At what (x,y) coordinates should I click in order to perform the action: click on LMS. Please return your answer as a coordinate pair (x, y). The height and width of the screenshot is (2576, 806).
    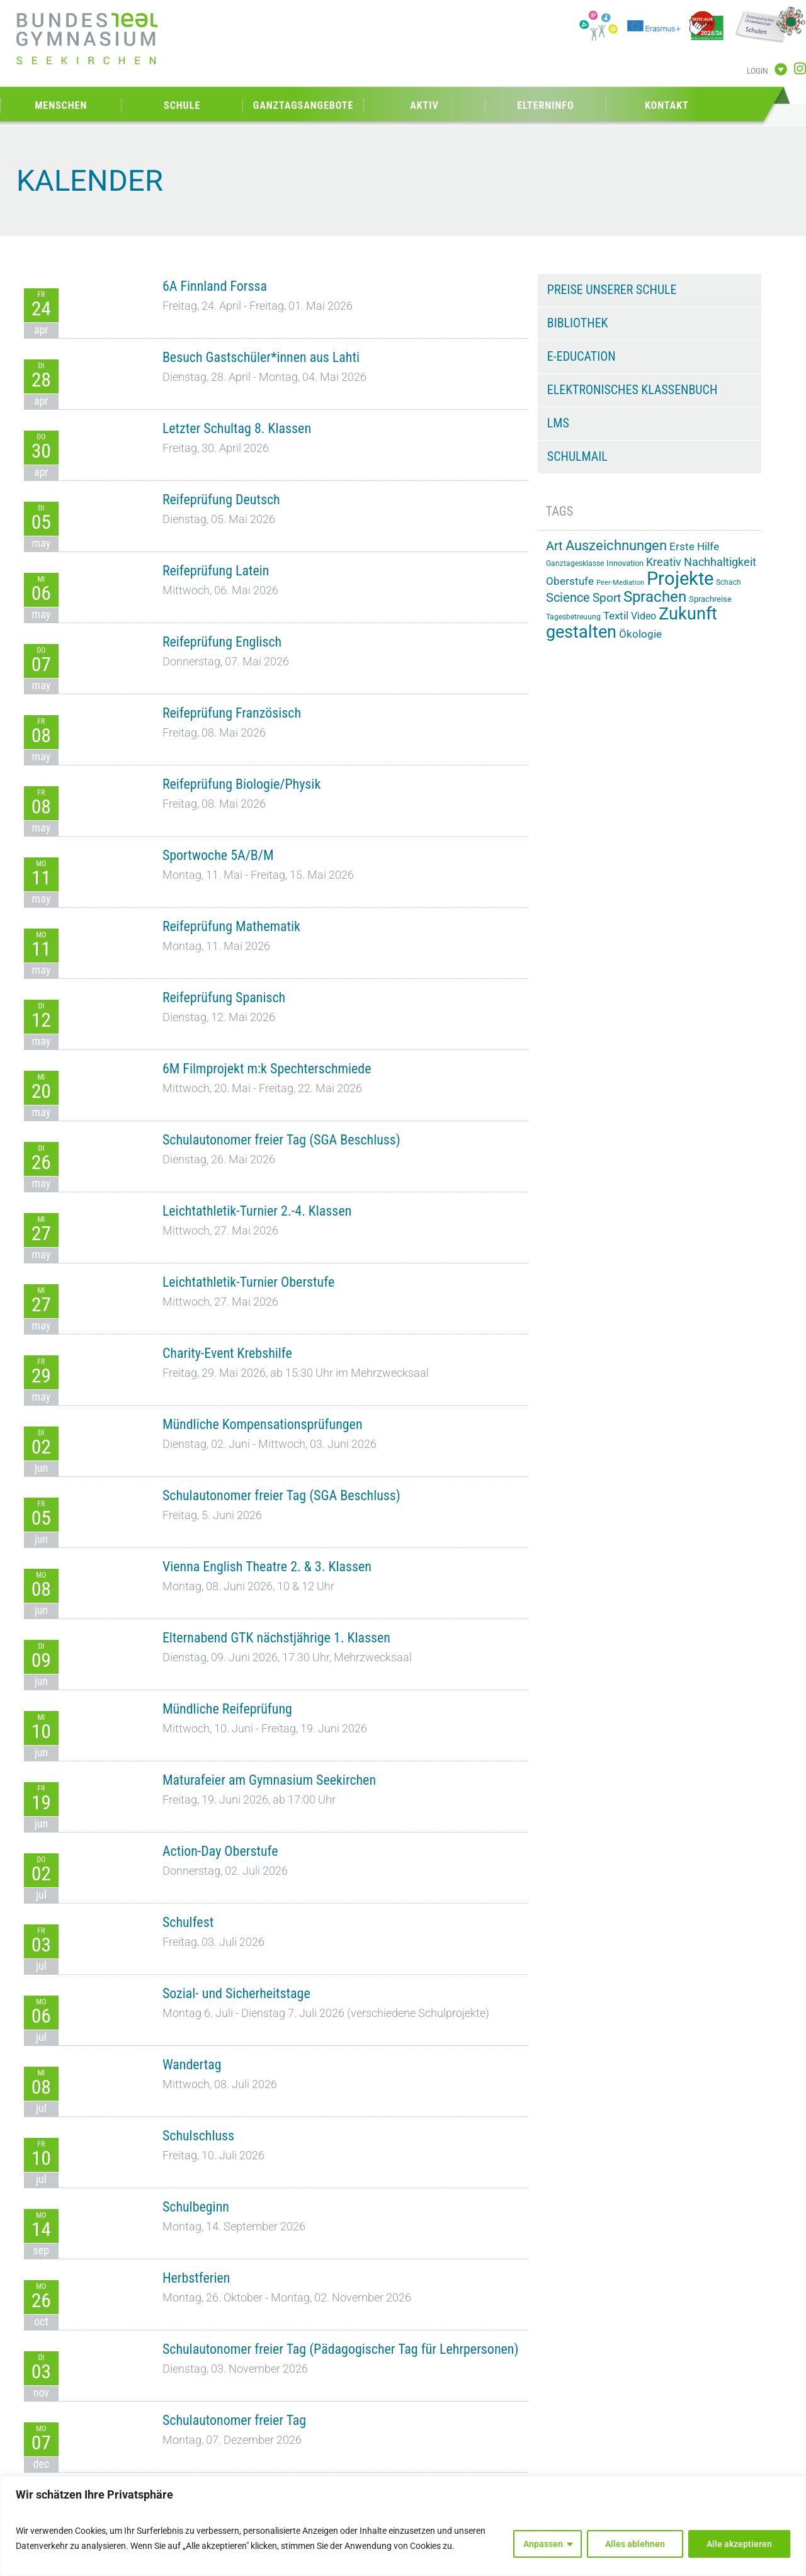
    Looking at the image, I should click on (558, 423).